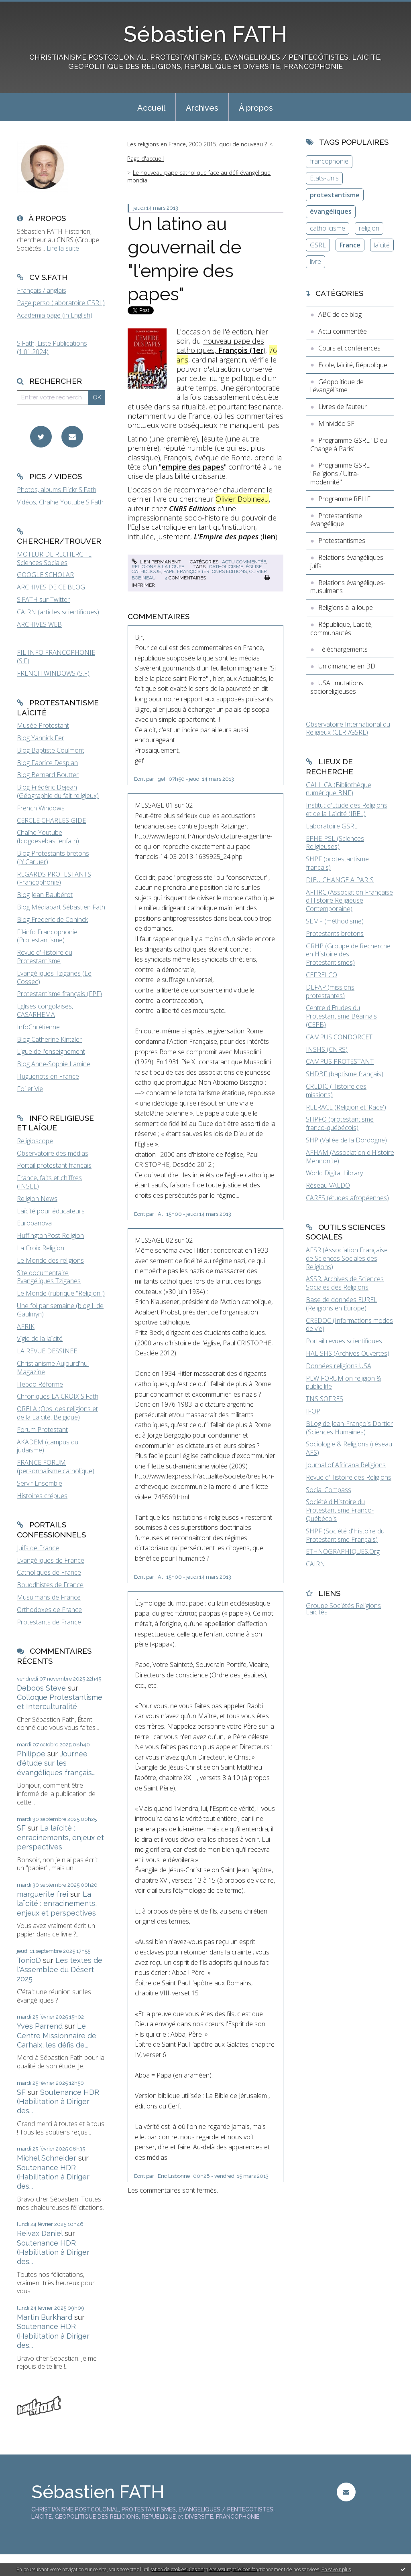  What do you see at coordinates (340, 1061) in the screenshot?
I see `CAMPUS PROTESTANT` at bounding box center [340, 1061].